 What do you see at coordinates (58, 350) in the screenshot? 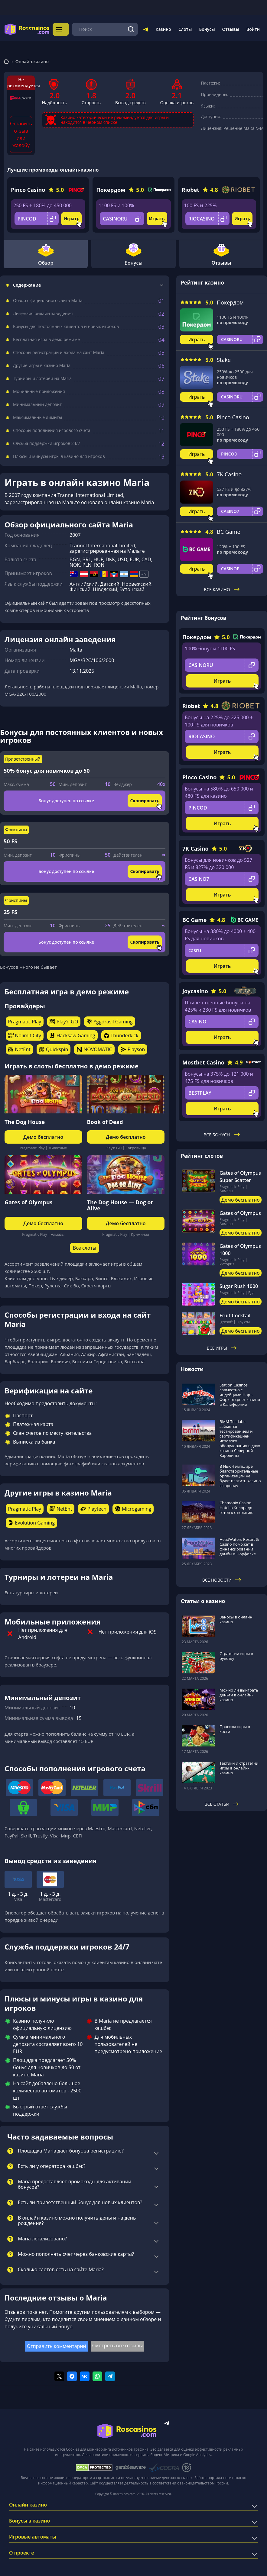
I see `Способы регистрации и входа на сайт Maria` at bounding box center [58, 350].